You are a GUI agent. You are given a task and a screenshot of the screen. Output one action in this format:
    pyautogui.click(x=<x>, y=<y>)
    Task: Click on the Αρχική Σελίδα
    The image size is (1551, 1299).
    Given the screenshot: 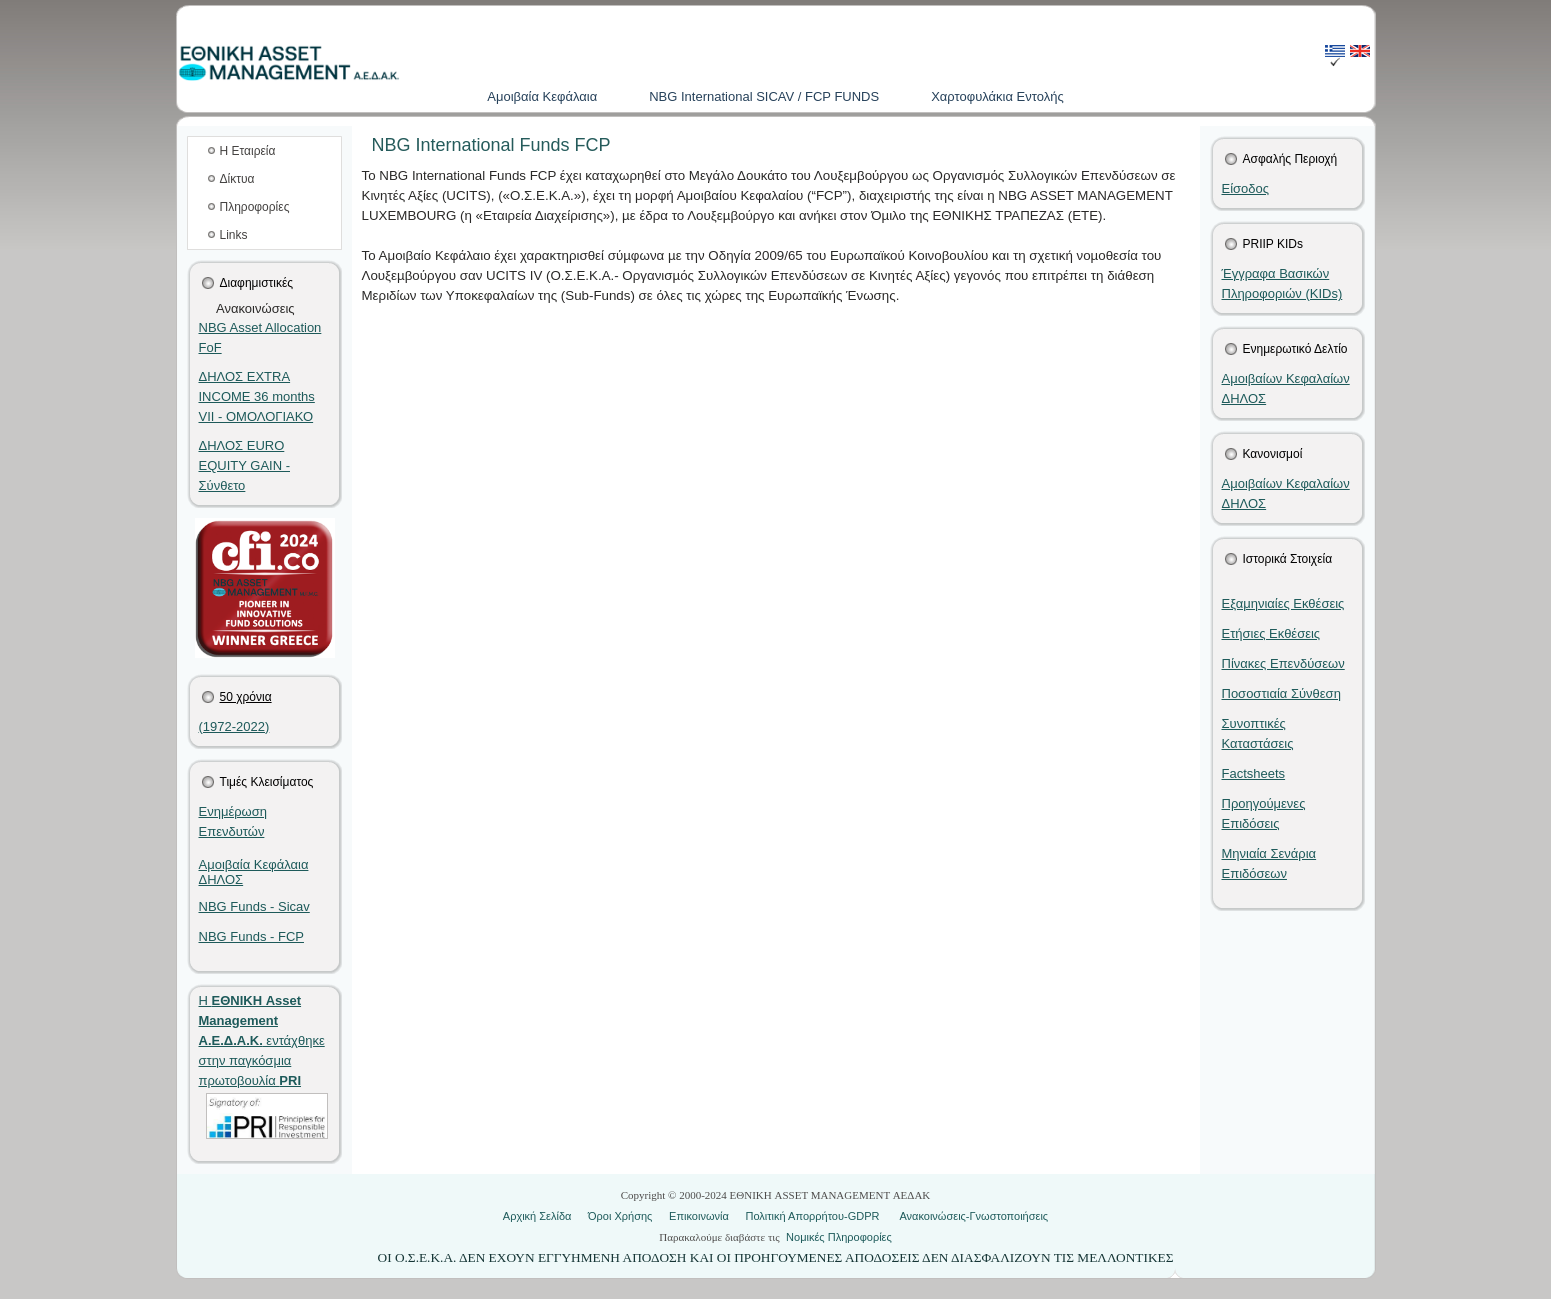 What is the action you would take?
    pyautogui.click(x=537, y=1216)
    